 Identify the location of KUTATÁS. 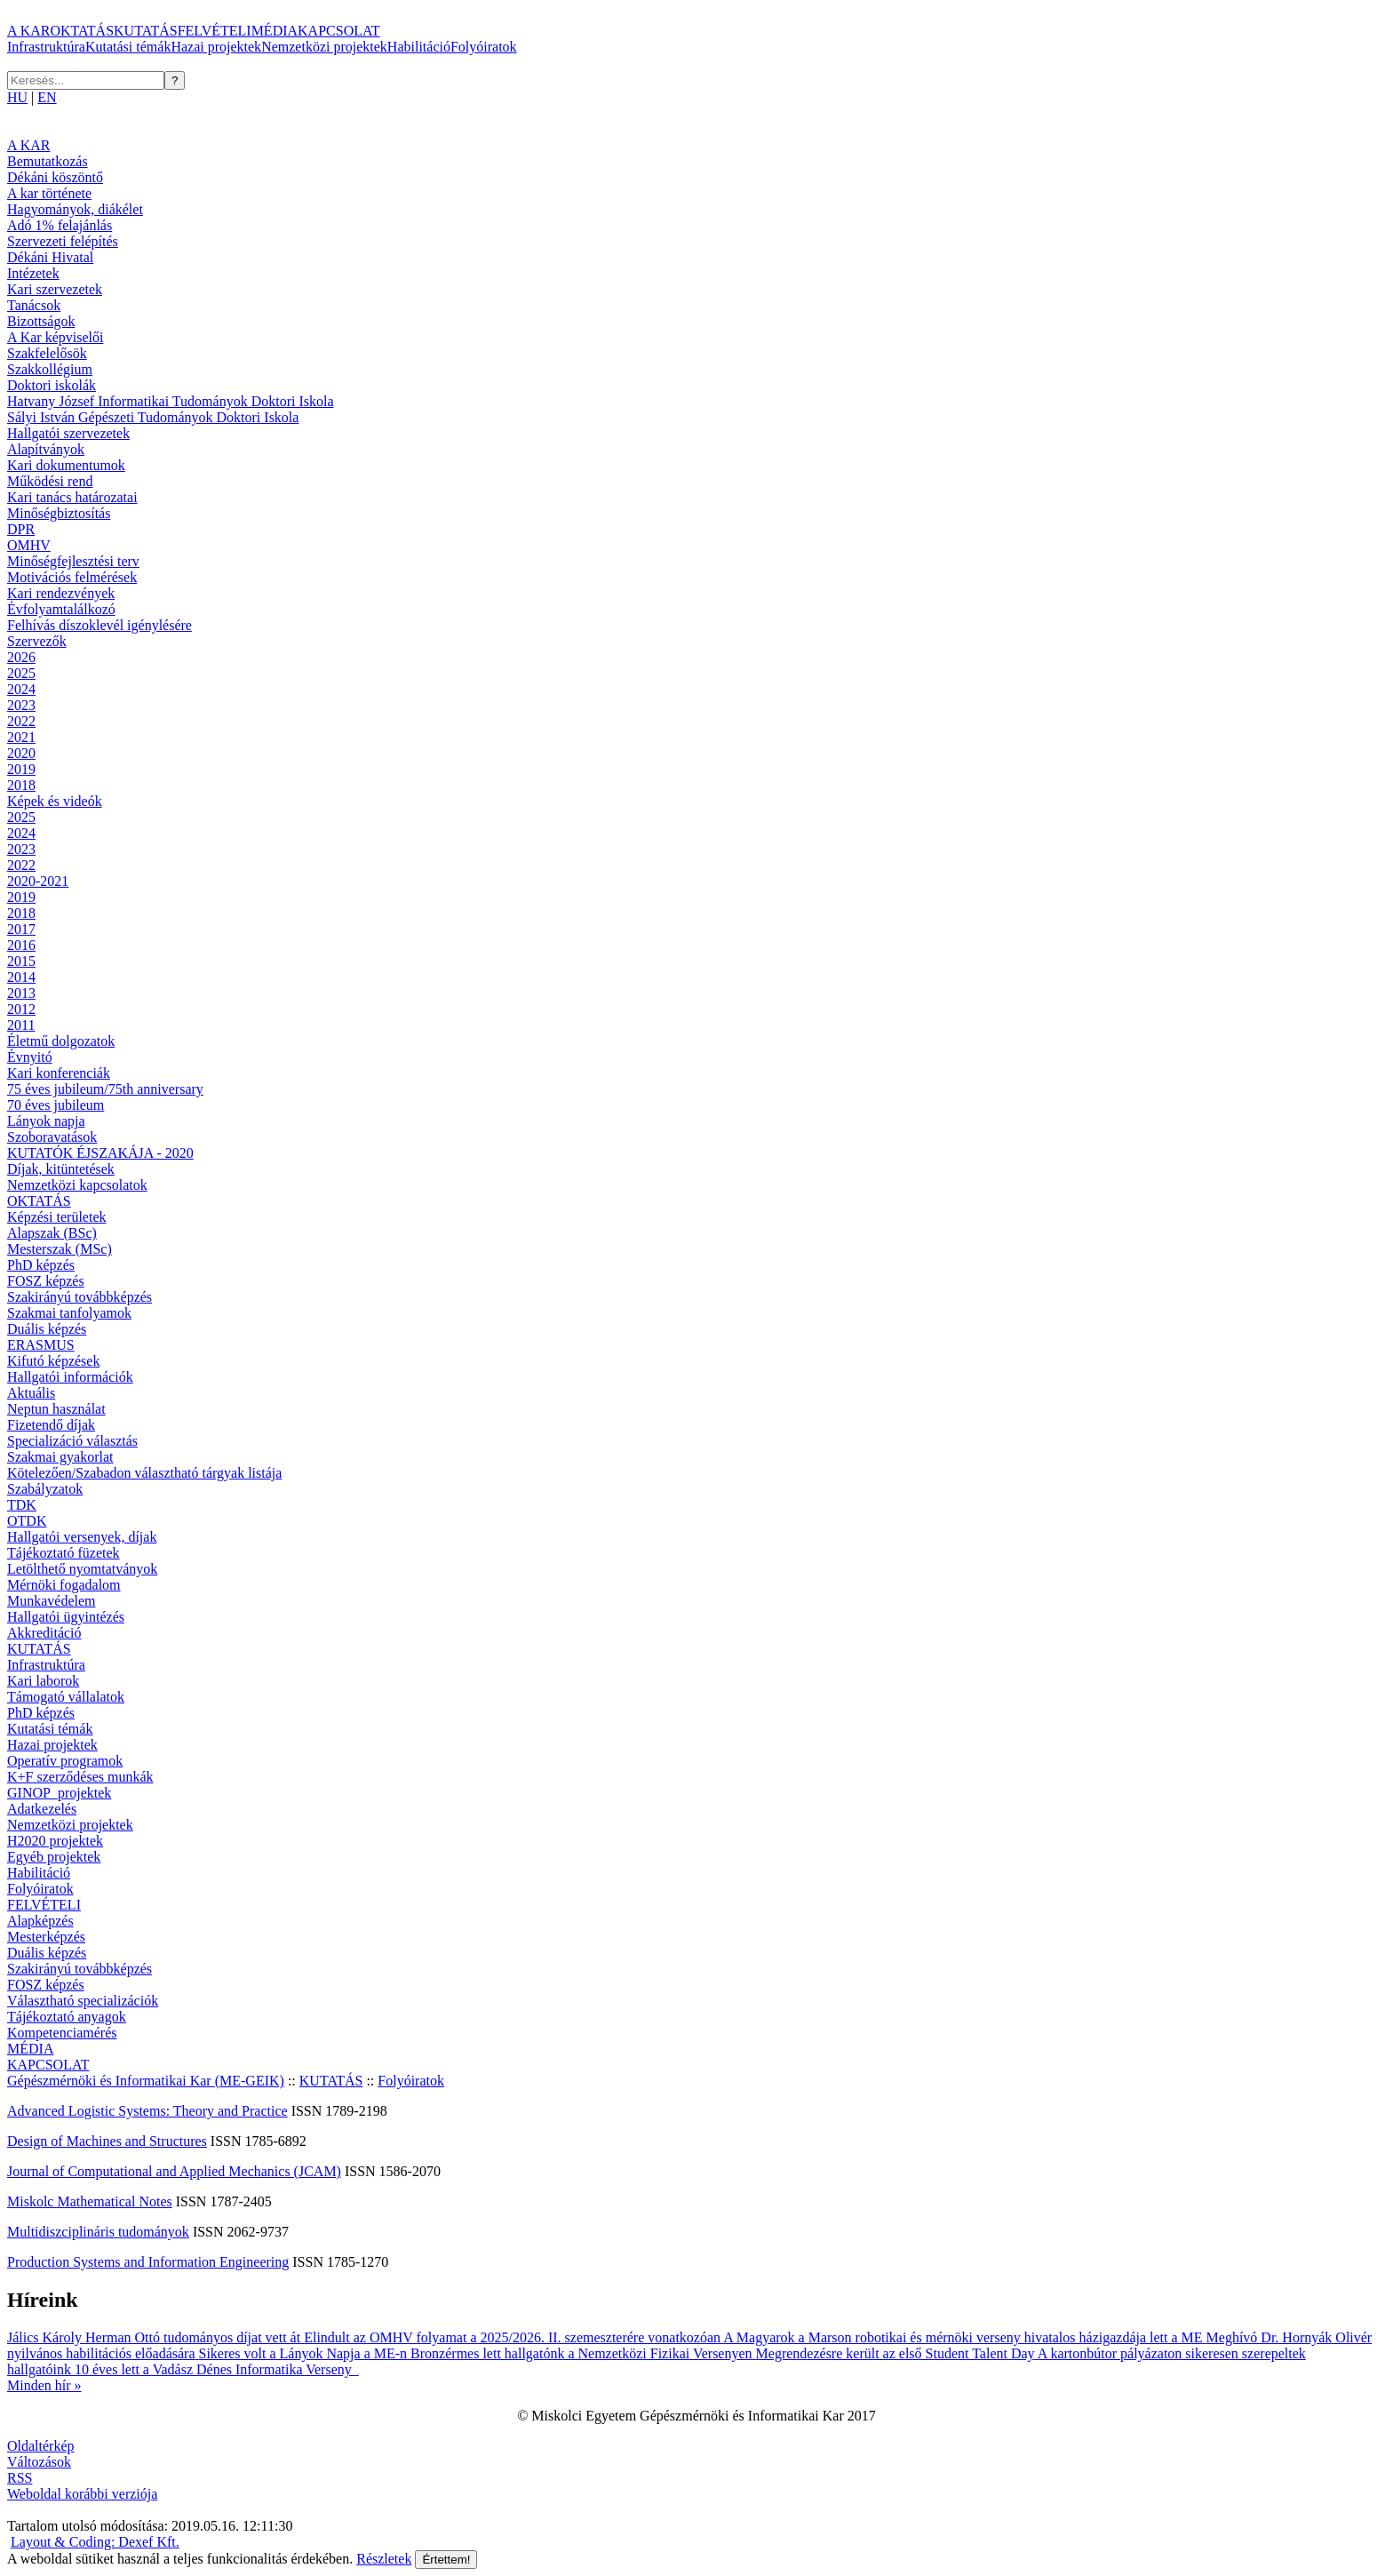
(146, 30).